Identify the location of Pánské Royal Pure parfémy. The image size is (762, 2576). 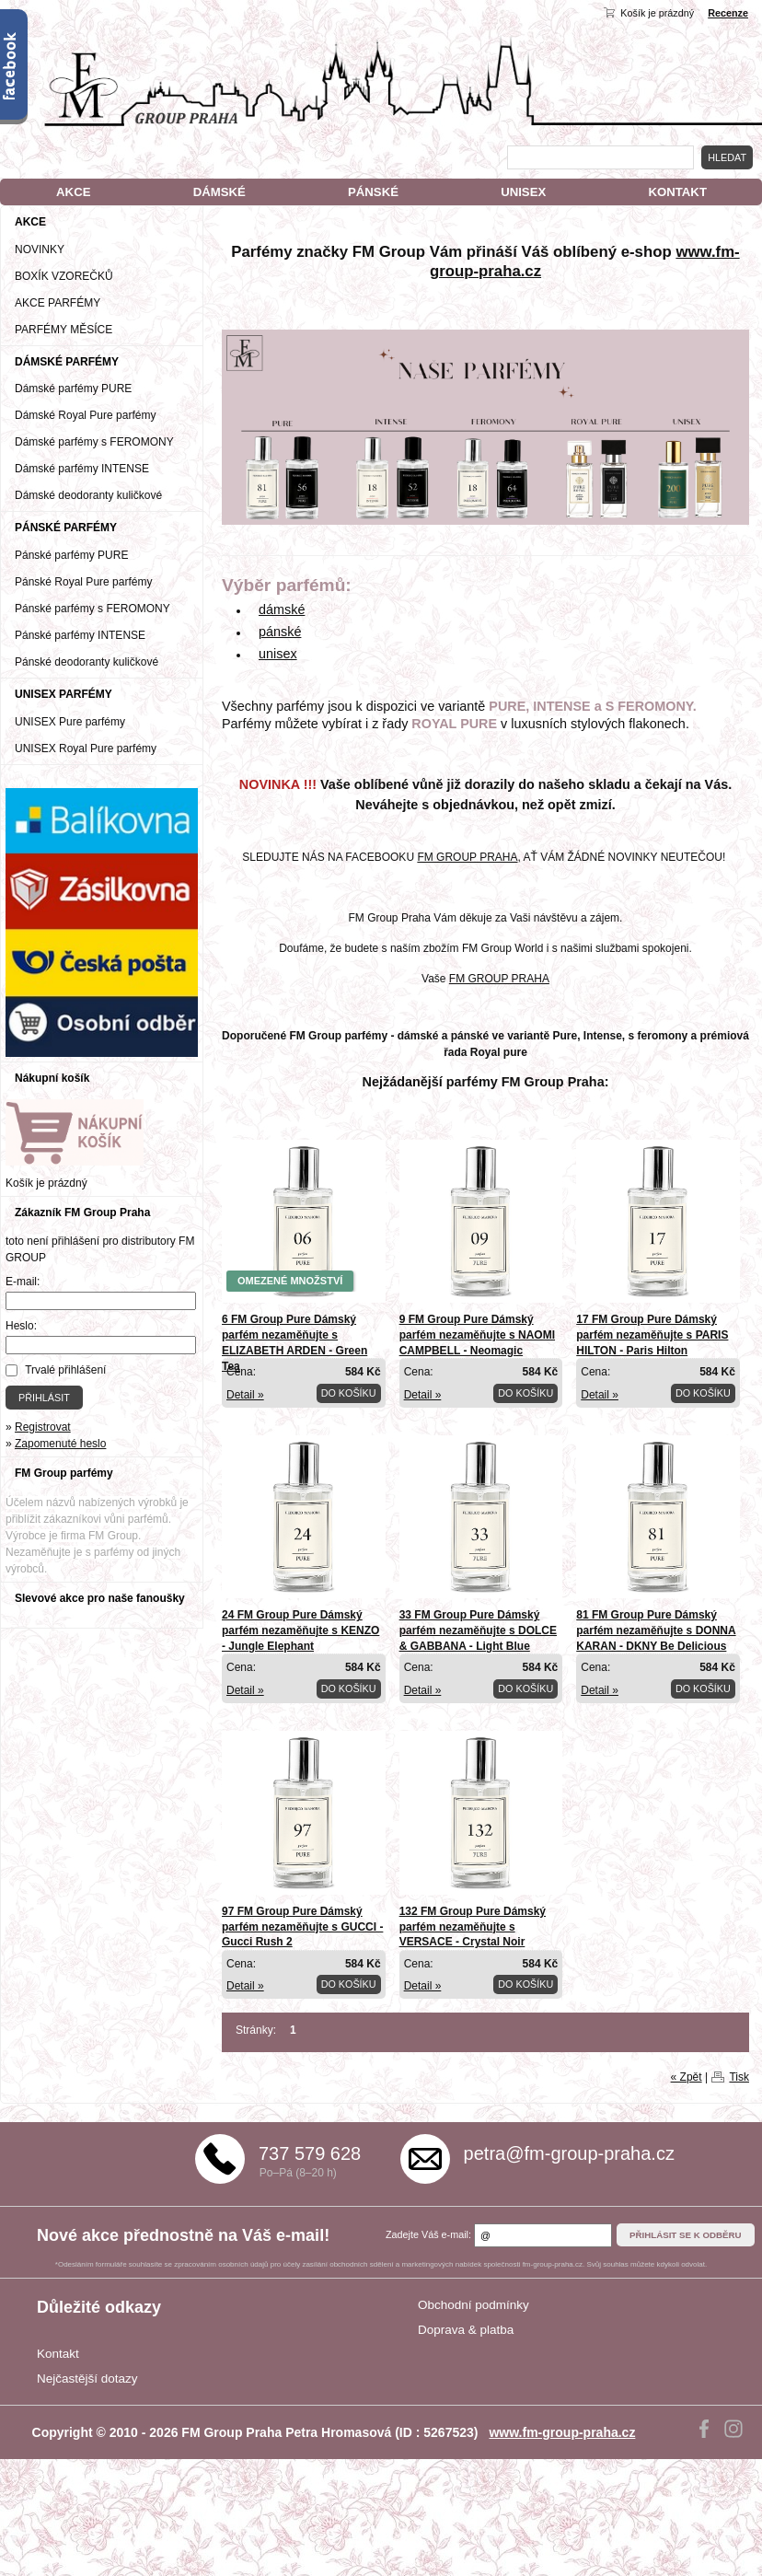
(83, 581).